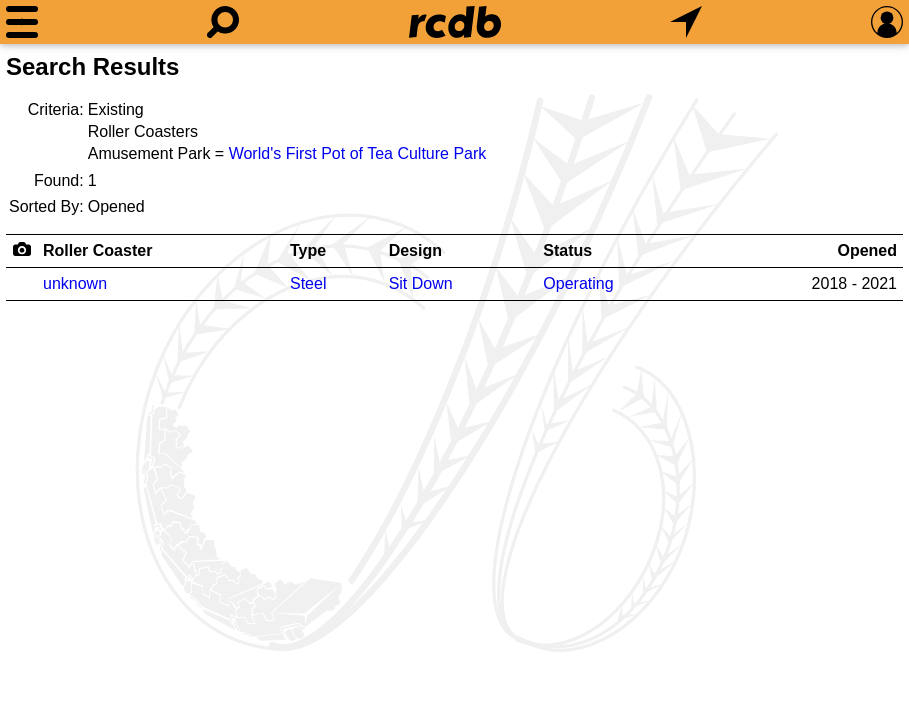 Image resolution: width=909 pixels, height=720 pixels. What do you see at coordinates (887, 22) in the screenshot?
I see `[Preferences]` at bounding box center [887, 22].